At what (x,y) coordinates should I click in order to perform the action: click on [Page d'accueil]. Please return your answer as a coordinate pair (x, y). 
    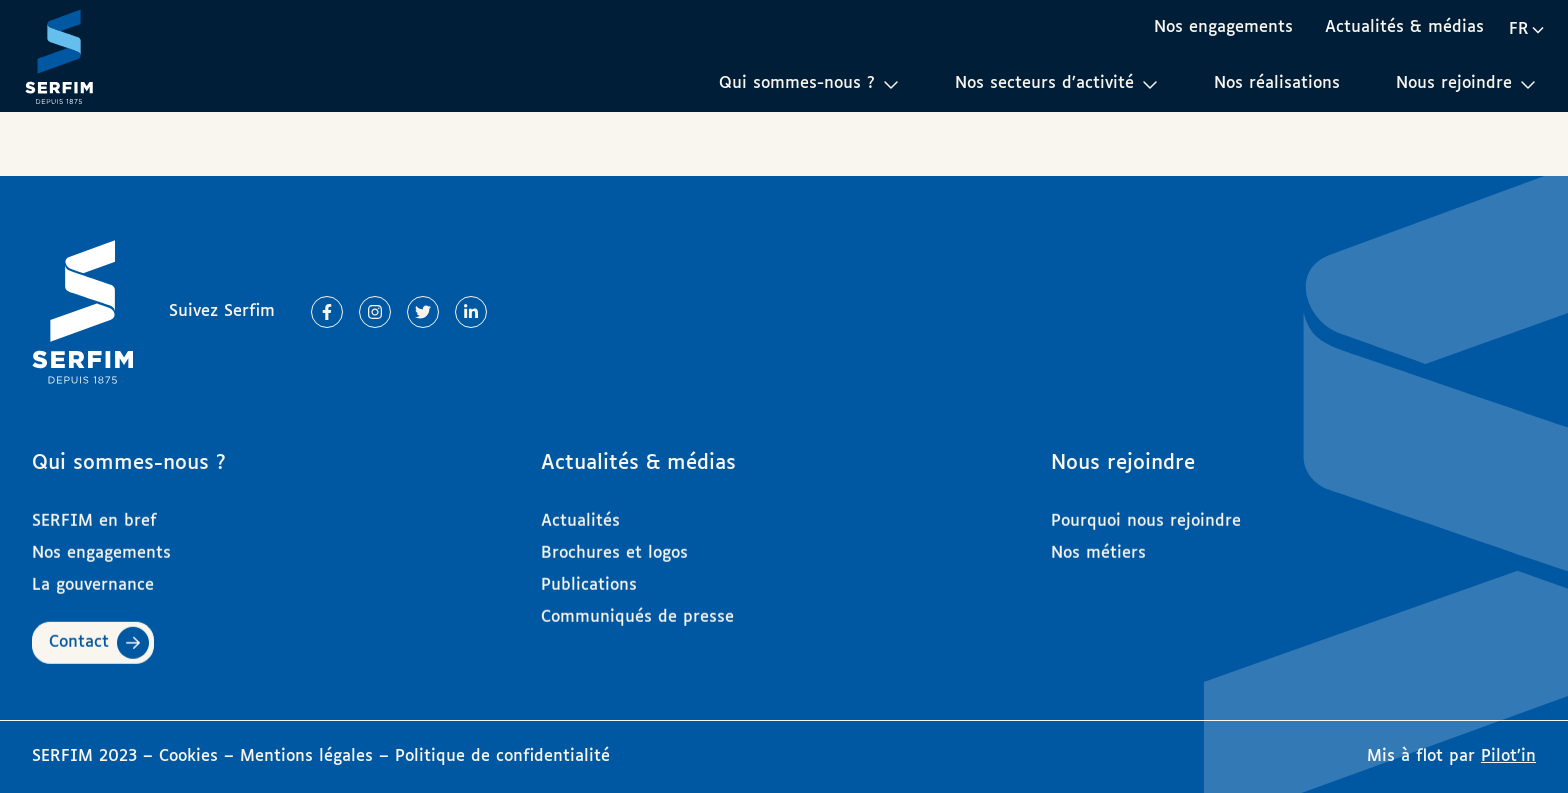
    Looking at the image, I should click on (59, 56).